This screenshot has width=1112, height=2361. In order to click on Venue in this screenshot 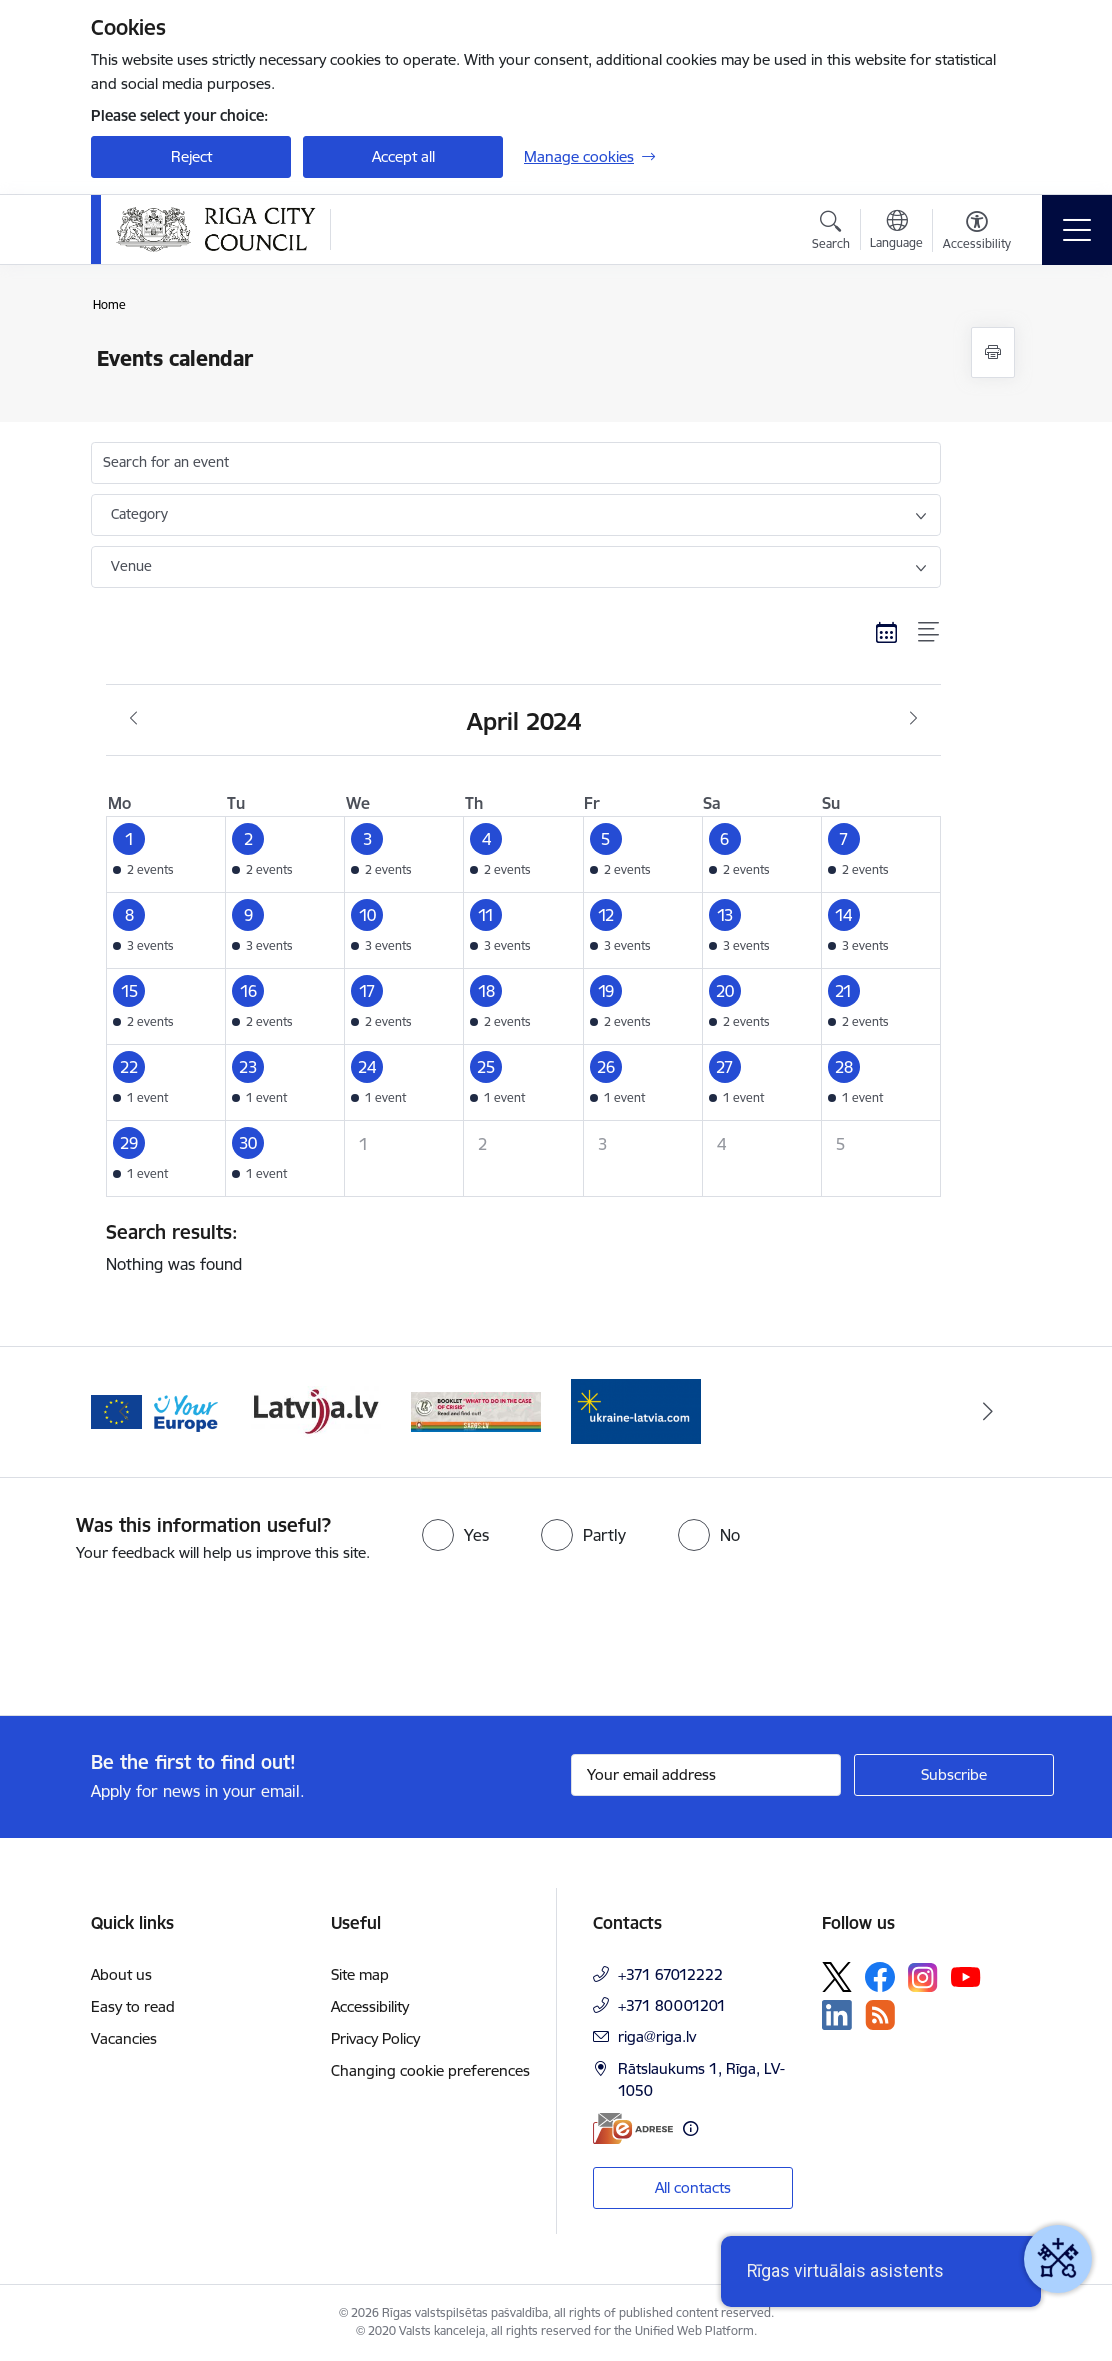, I will do `click(131, 566)`.